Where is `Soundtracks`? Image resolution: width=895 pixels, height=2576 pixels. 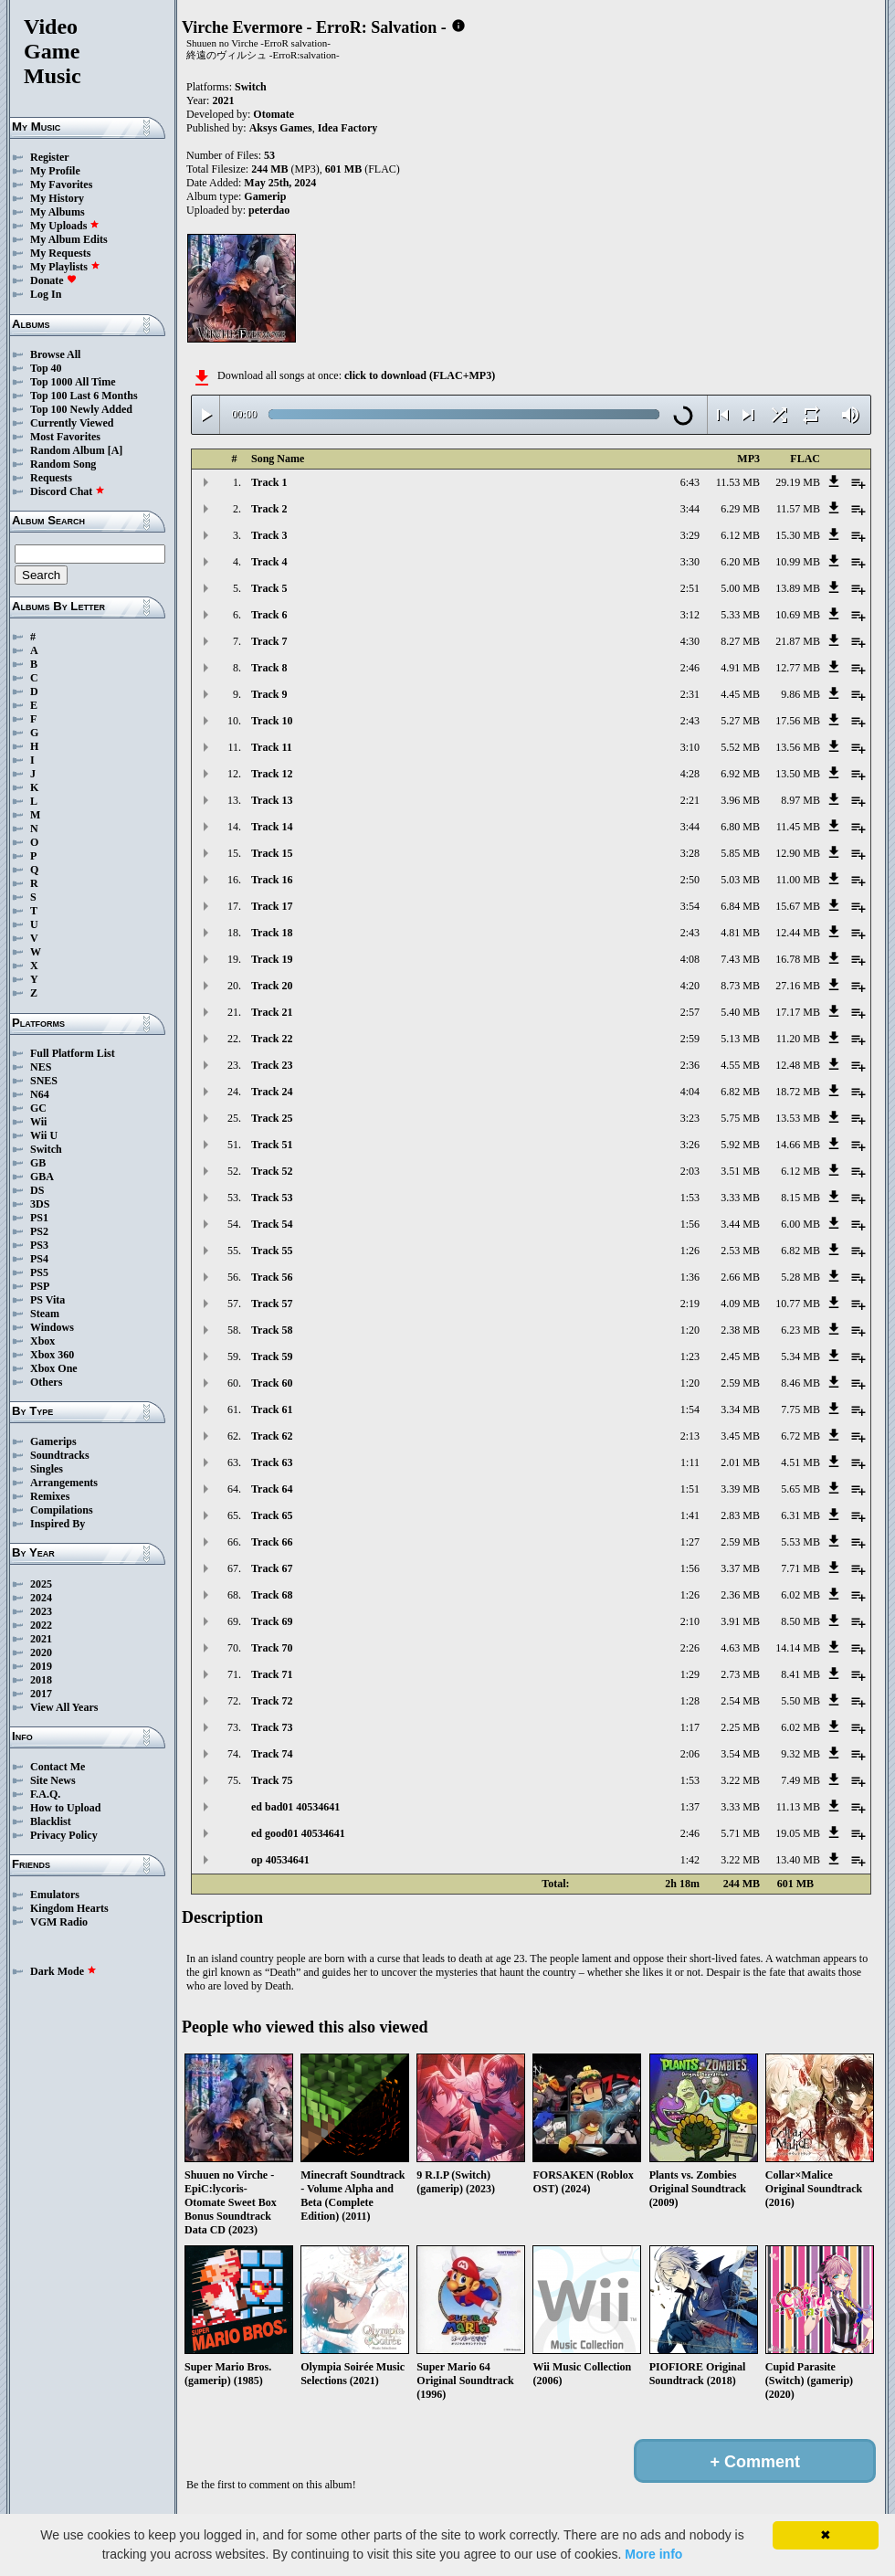
Soundtracks is located at coordinates (60, 1455).